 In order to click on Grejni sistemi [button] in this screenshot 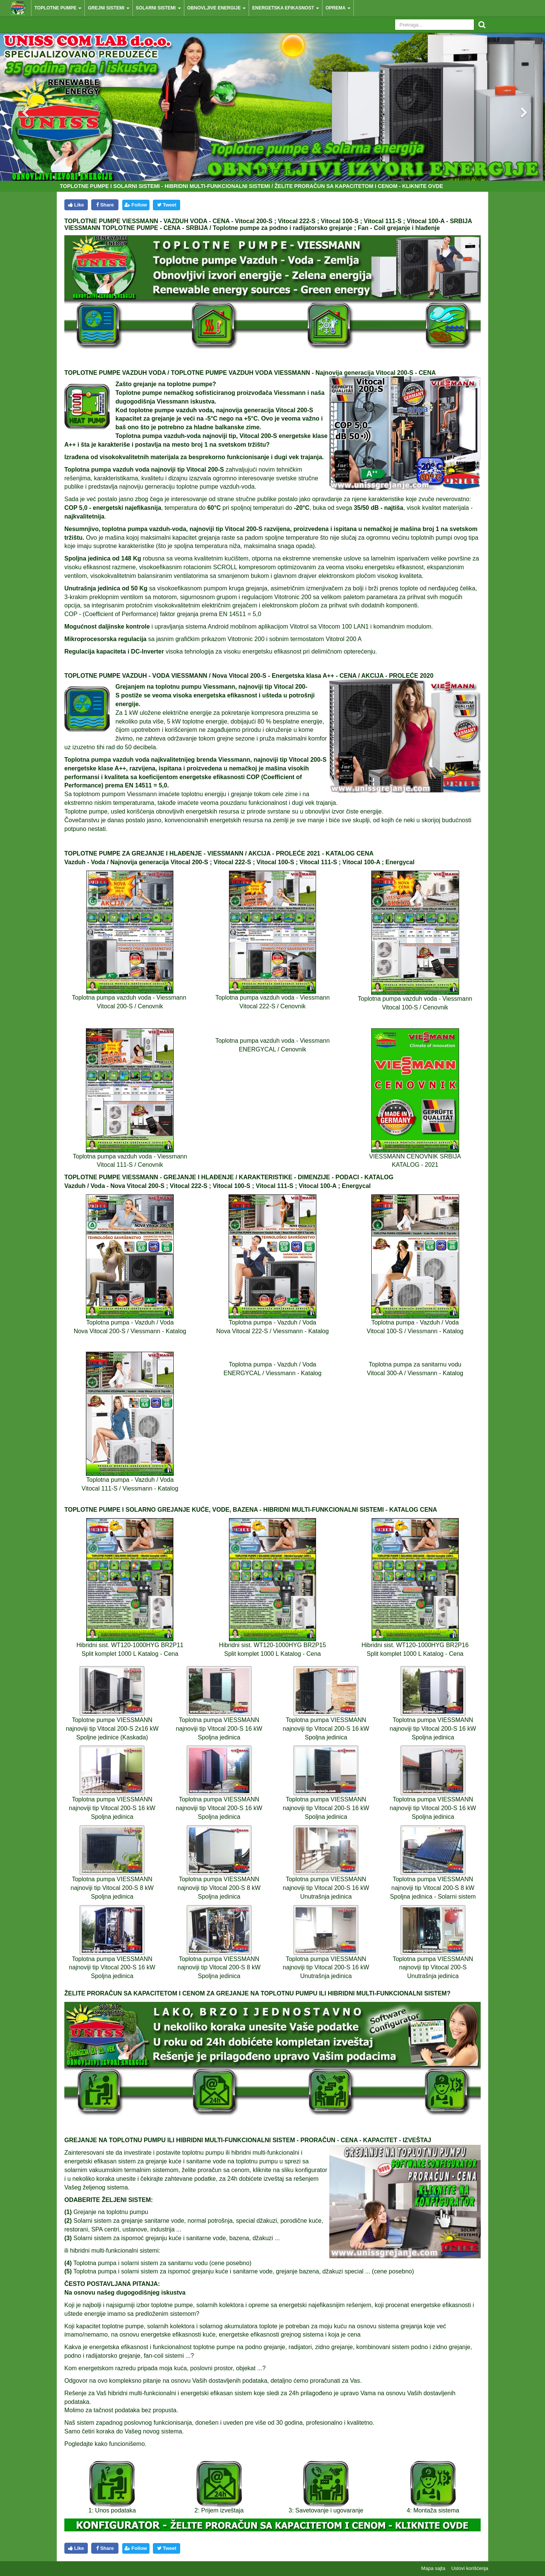, I will do `click(108, 8)`.